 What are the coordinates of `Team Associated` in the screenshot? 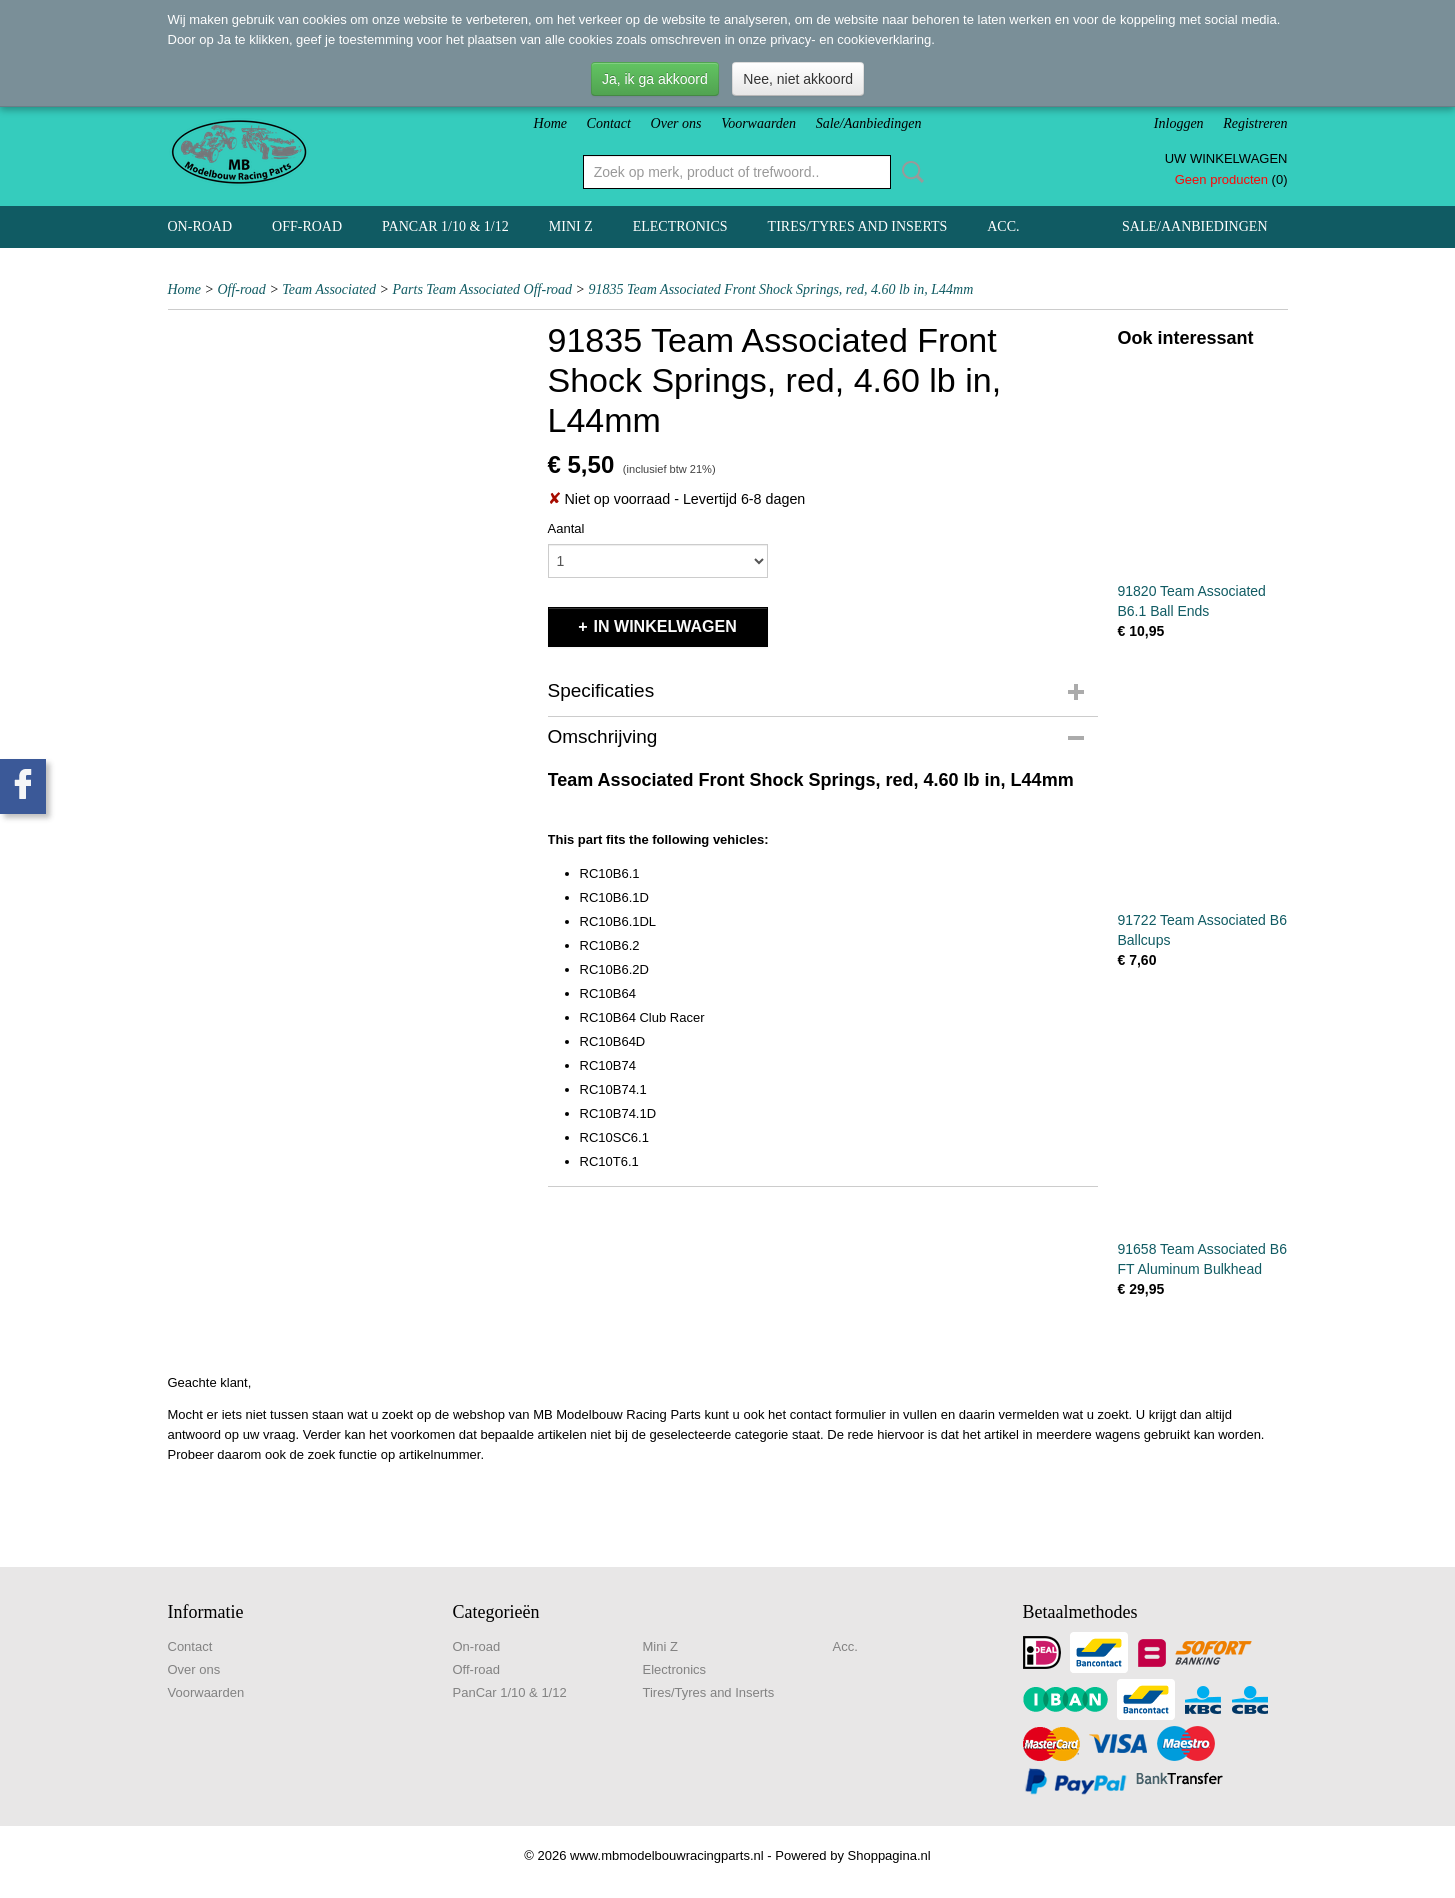 It's located at (329, 289).